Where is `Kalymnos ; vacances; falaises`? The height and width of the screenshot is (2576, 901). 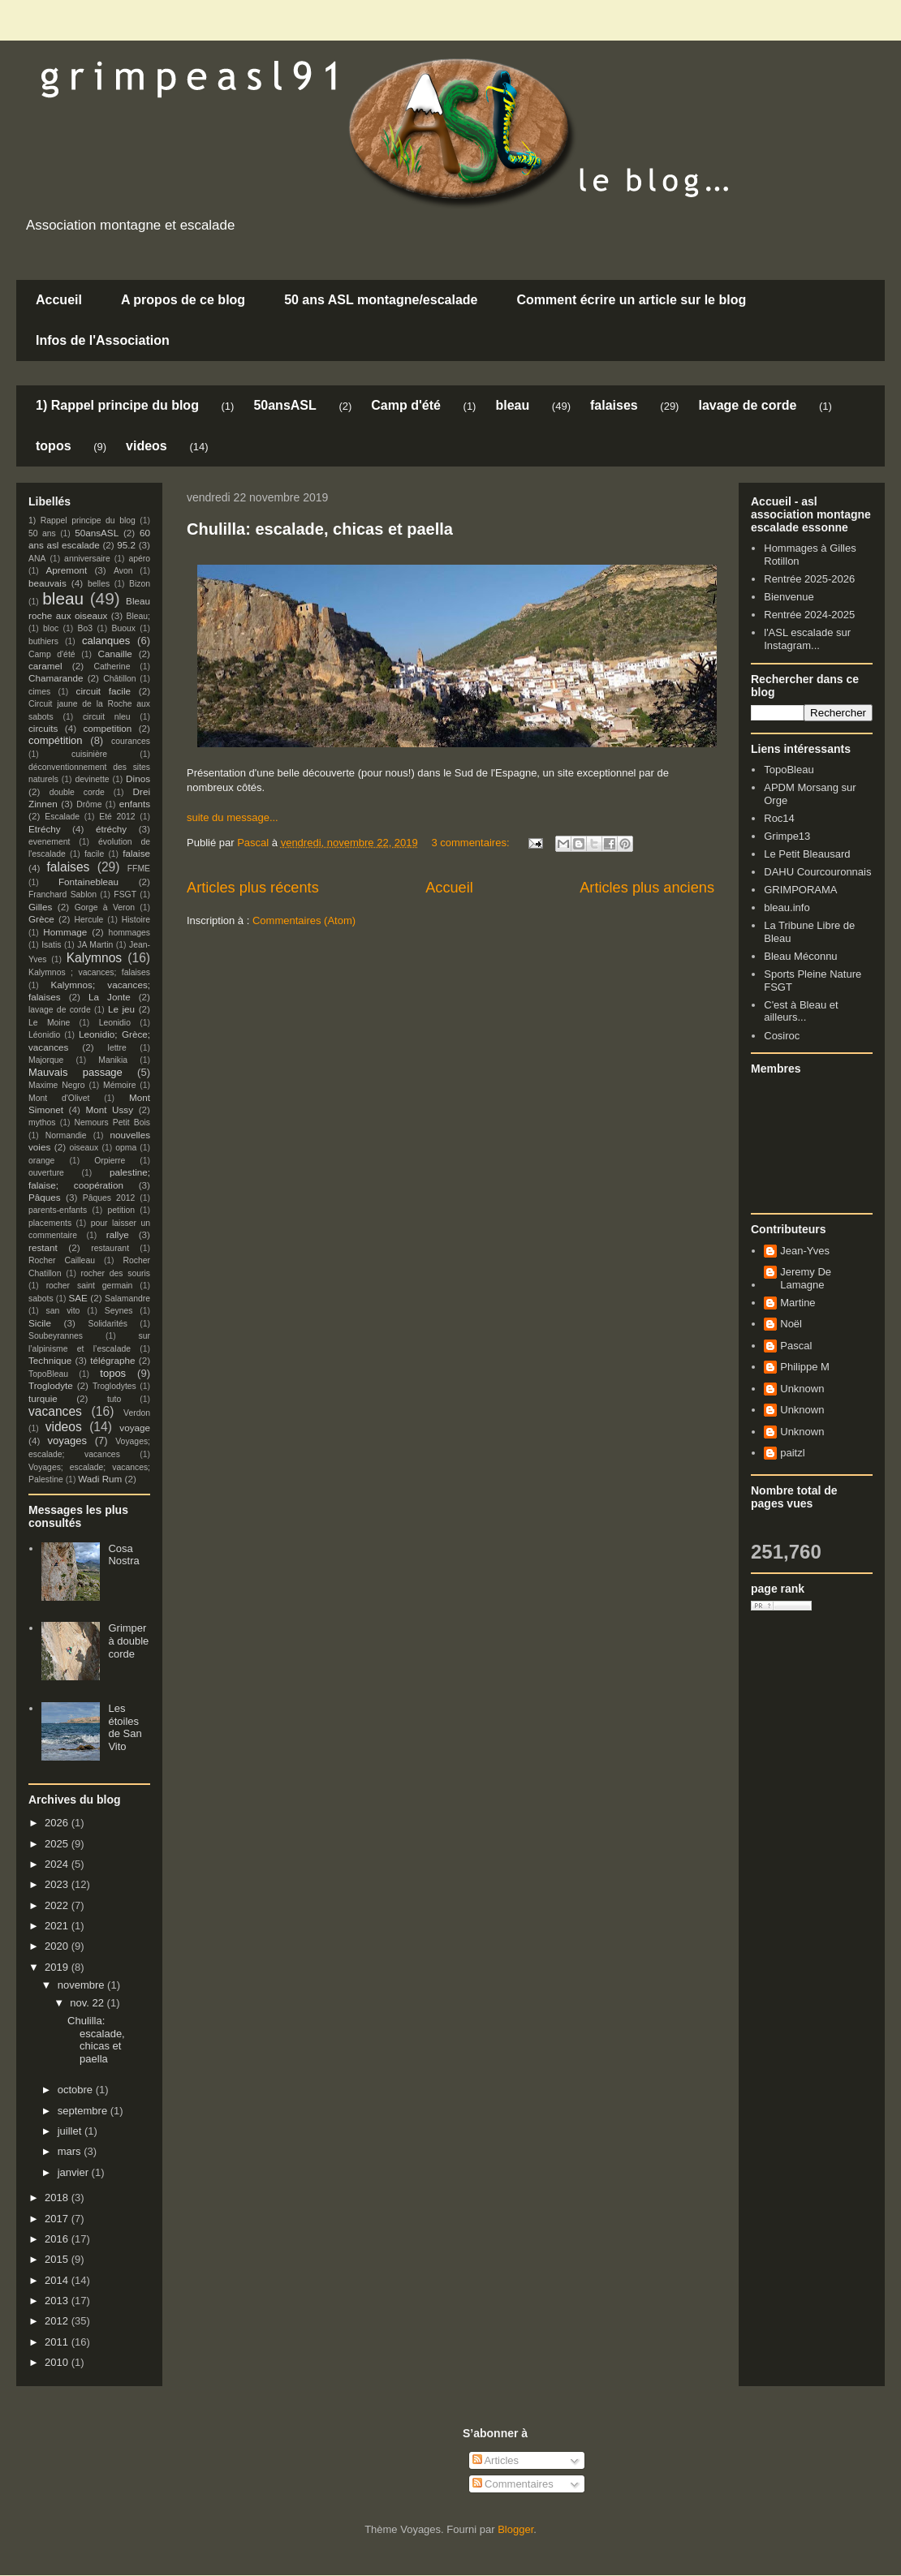 Kalymnos ; vacances; falaises is located at coordinates (89, 972).